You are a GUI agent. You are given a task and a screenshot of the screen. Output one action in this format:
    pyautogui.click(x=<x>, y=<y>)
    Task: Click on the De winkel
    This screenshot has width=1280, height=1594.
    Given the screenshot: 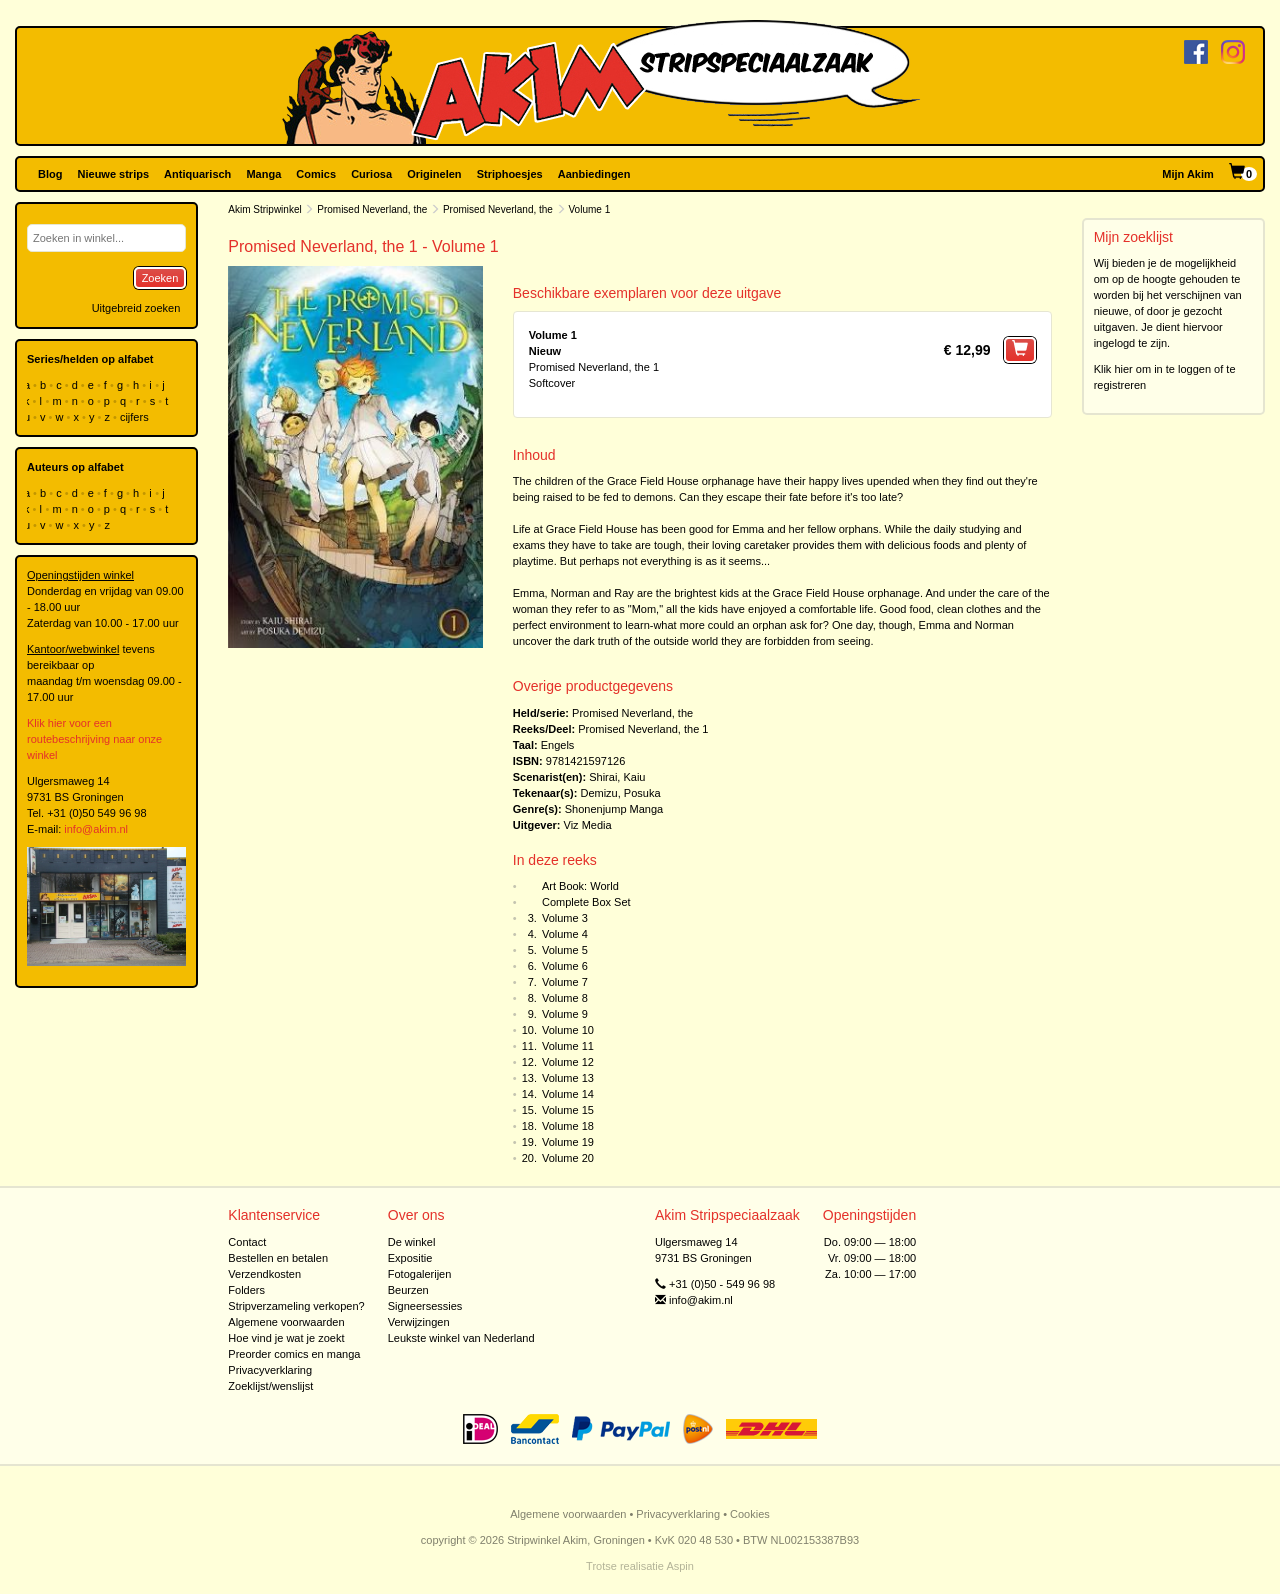 What is the action you would take?
    pyautogui.click(x=412, y=1242)
    